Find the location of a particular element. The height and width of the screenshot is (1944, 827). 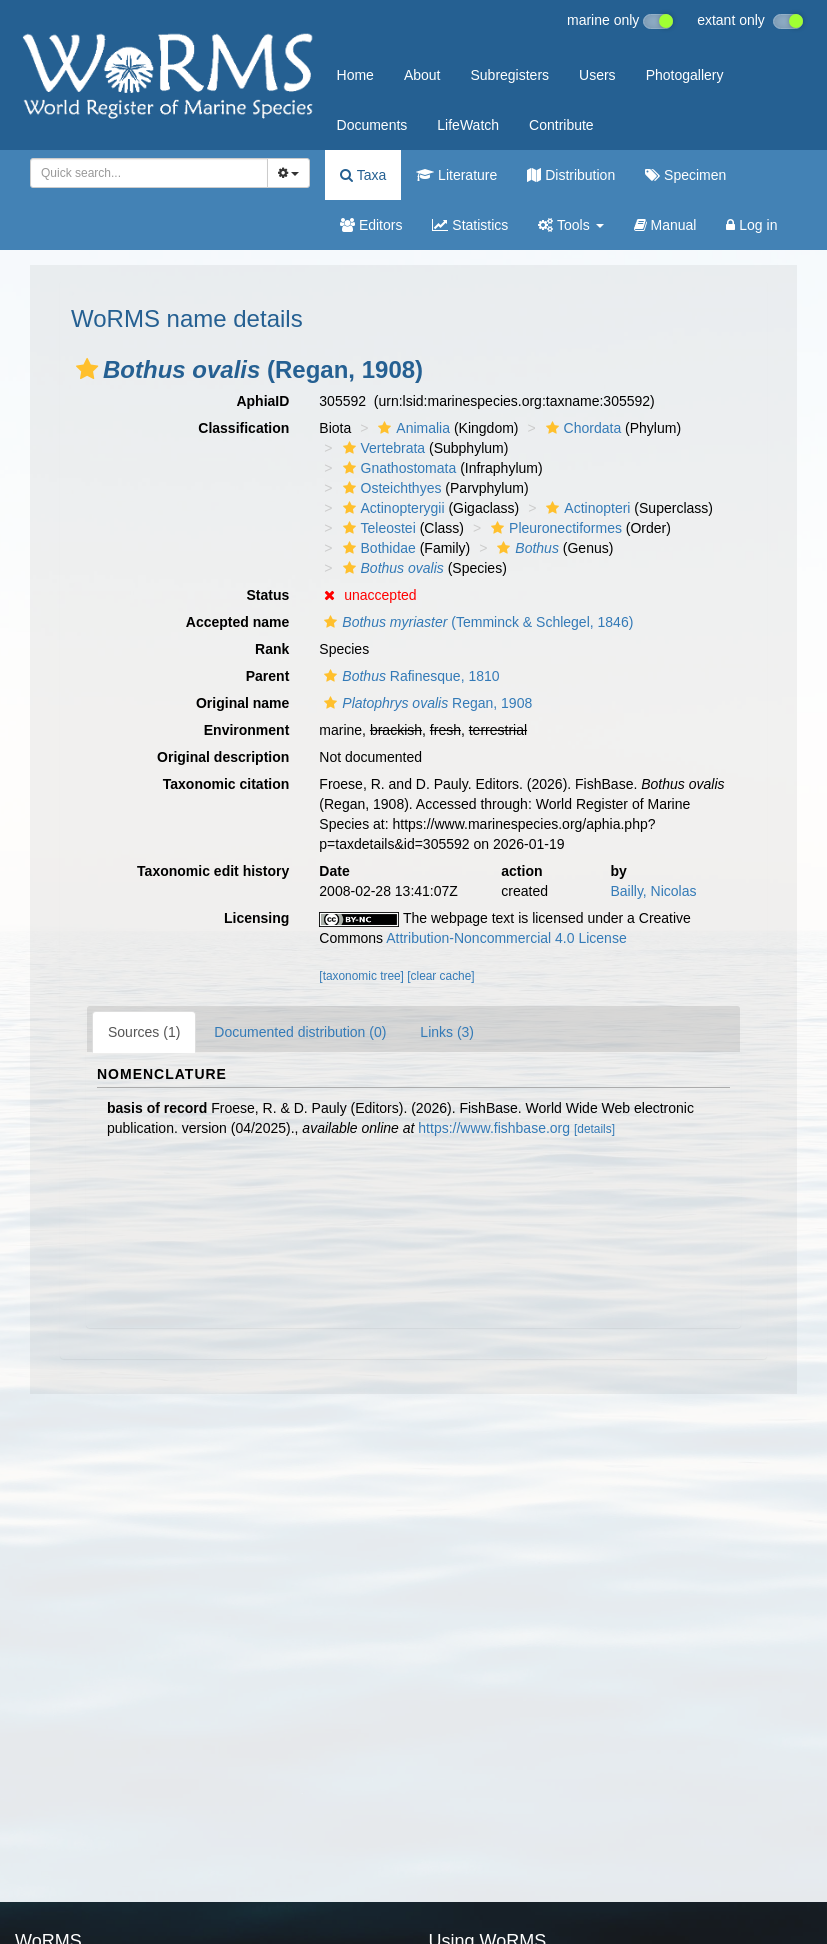

Photogallery is located at coordinates (685, 75).